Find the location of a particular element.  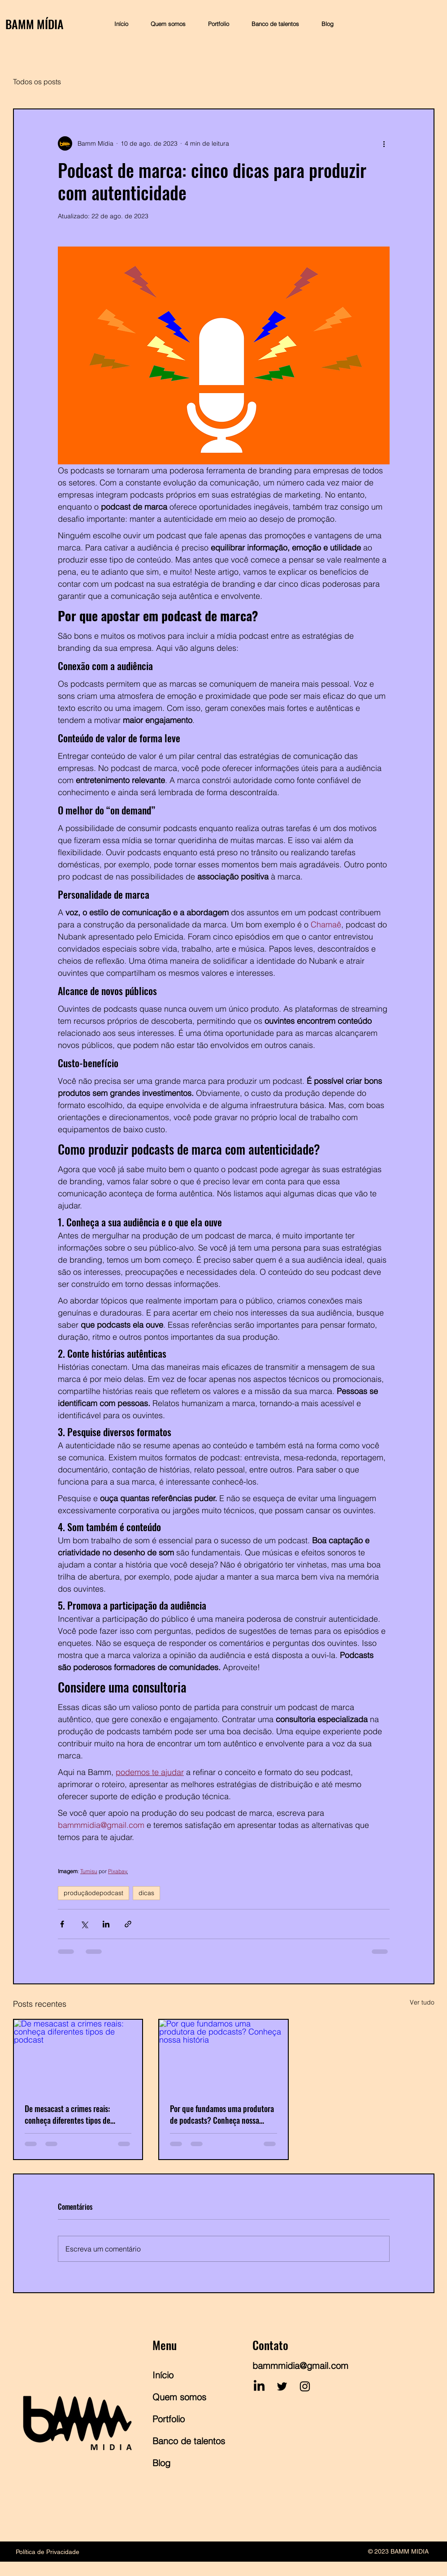

[Compartilhar via LinkedIn] is located at coordinates (106, 1924).